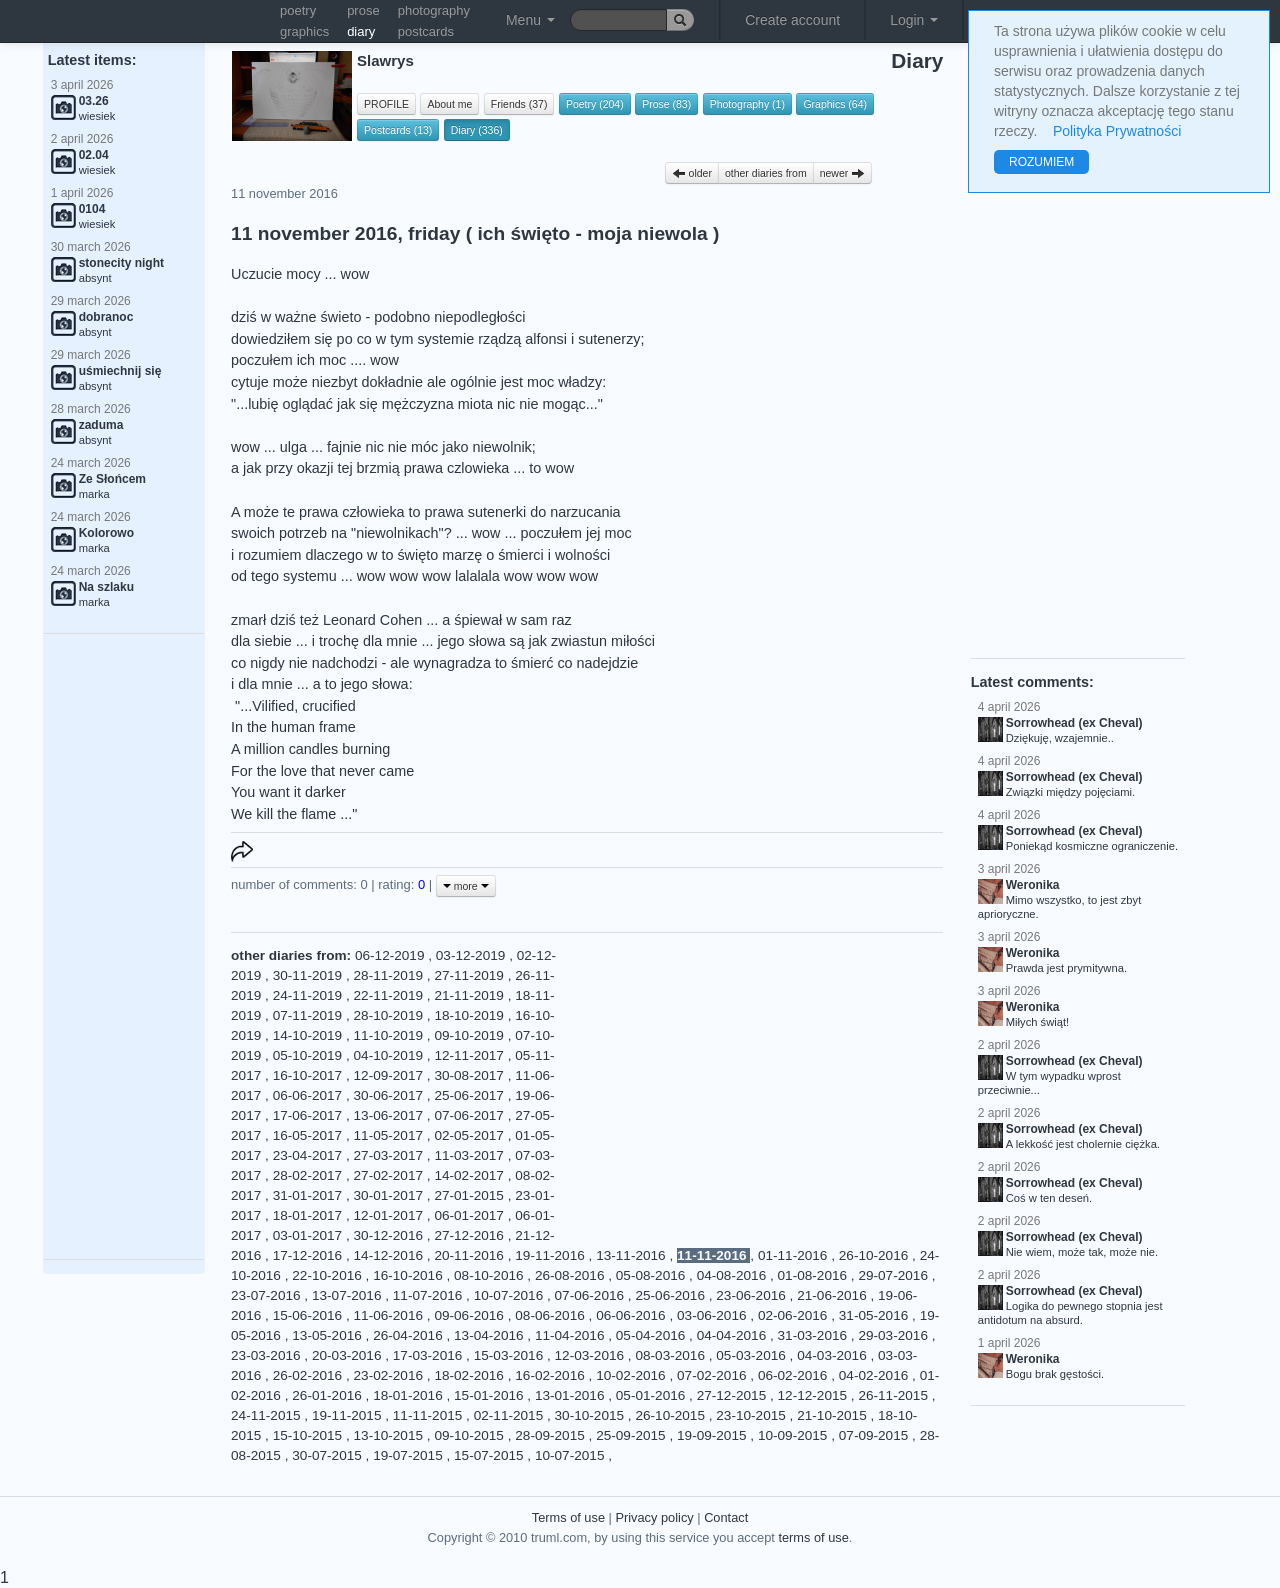  What do you see at coordinates (551, 1315) in the screenshot?
I see `08-06-2016` at bounding box center [551, 1315].